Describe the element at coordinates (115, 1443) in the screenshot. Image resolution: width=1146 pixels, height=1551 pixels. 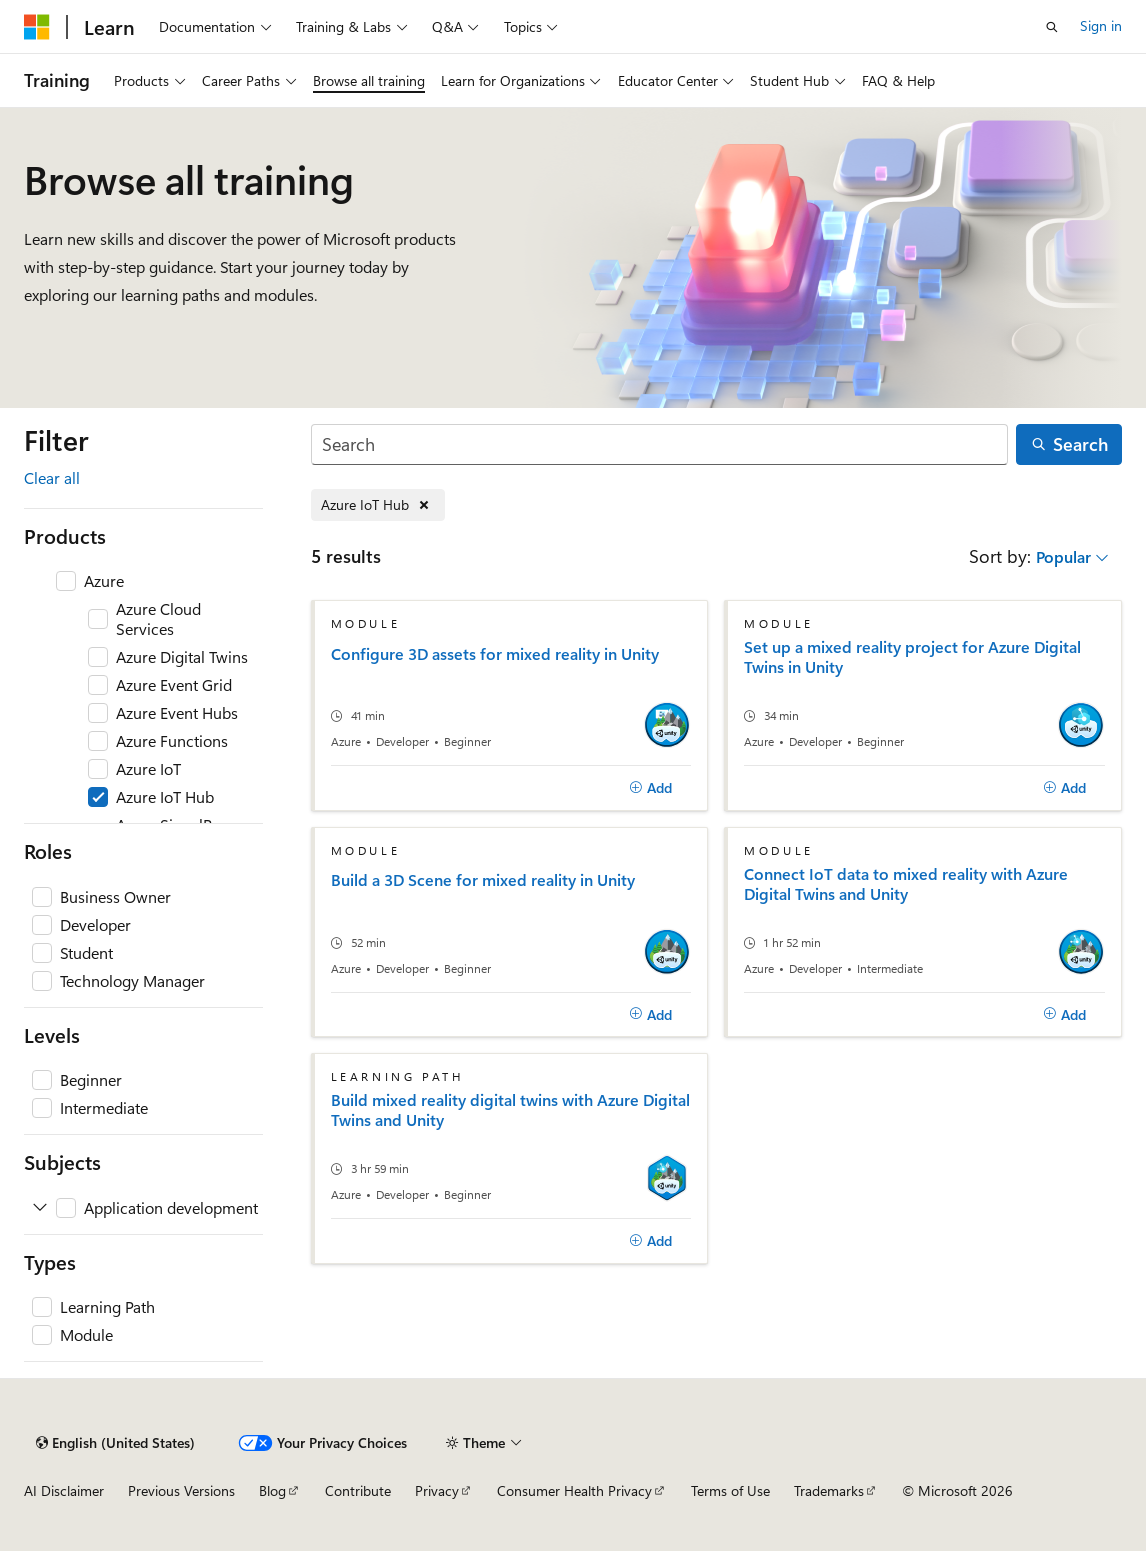
I see `[Content language selector. Currently set to English (United States).]` at that location.